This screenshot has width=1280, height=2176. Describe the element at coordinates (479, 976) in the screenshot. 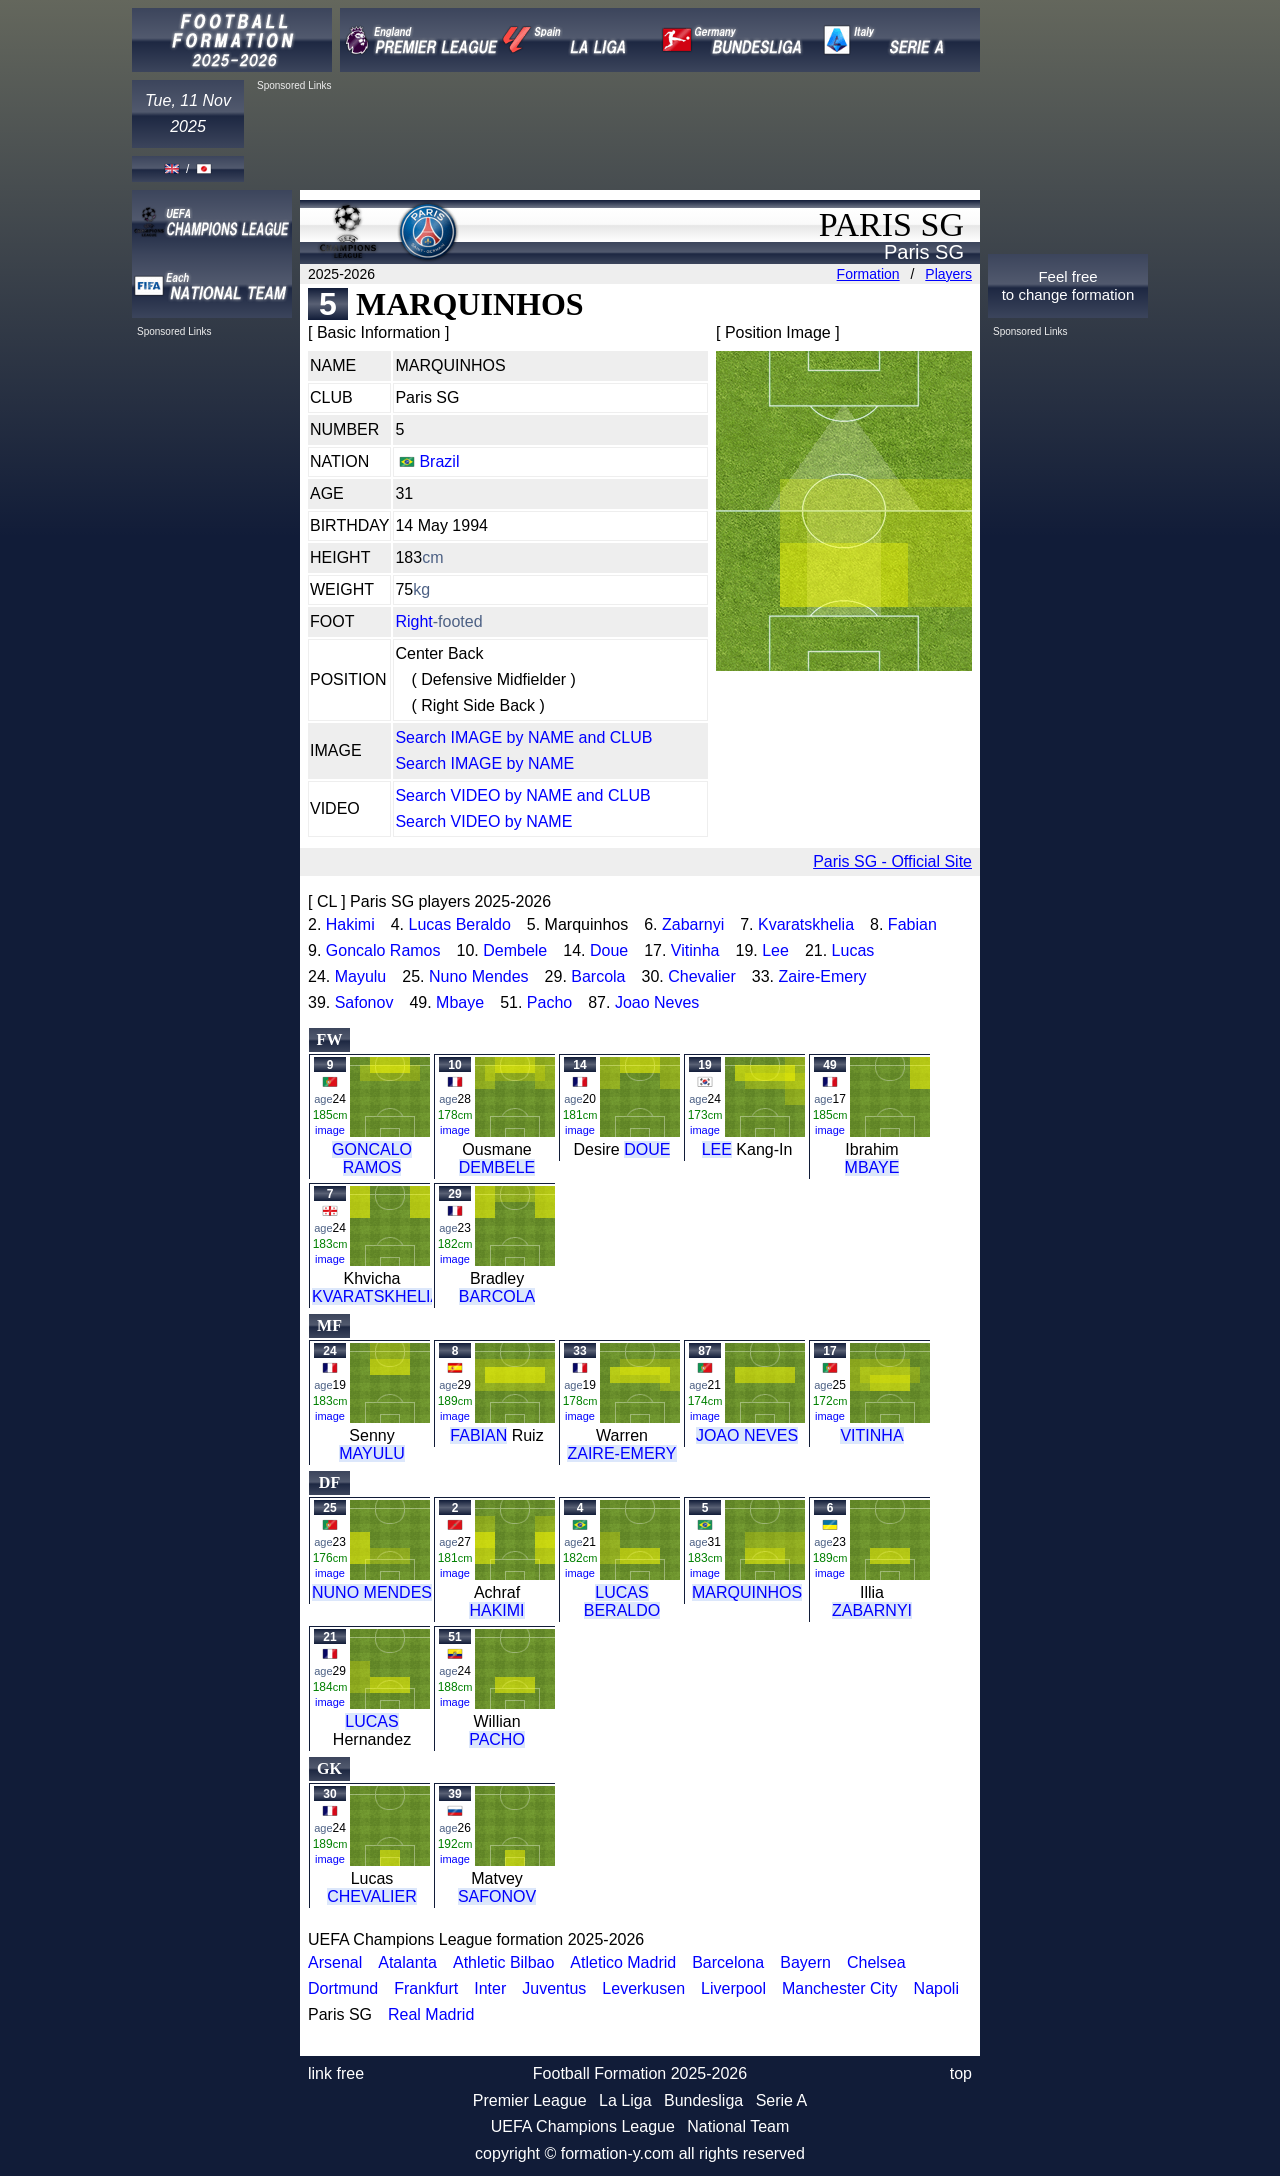

I see `Nuno Mendes` at that location.